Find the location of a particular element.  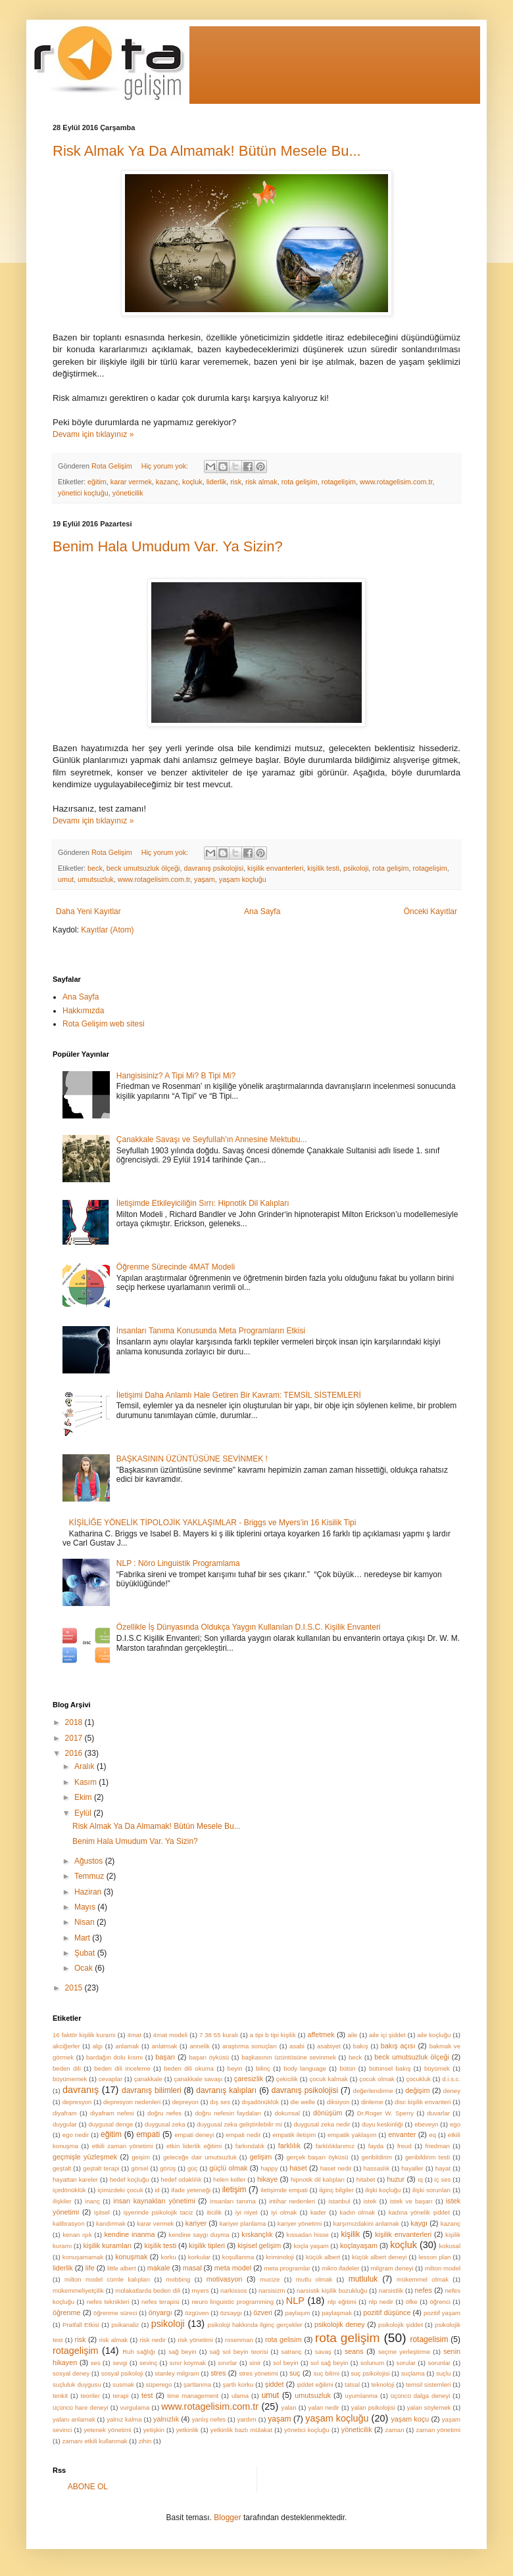

teknoloji is located at coordinates (382, 2384).